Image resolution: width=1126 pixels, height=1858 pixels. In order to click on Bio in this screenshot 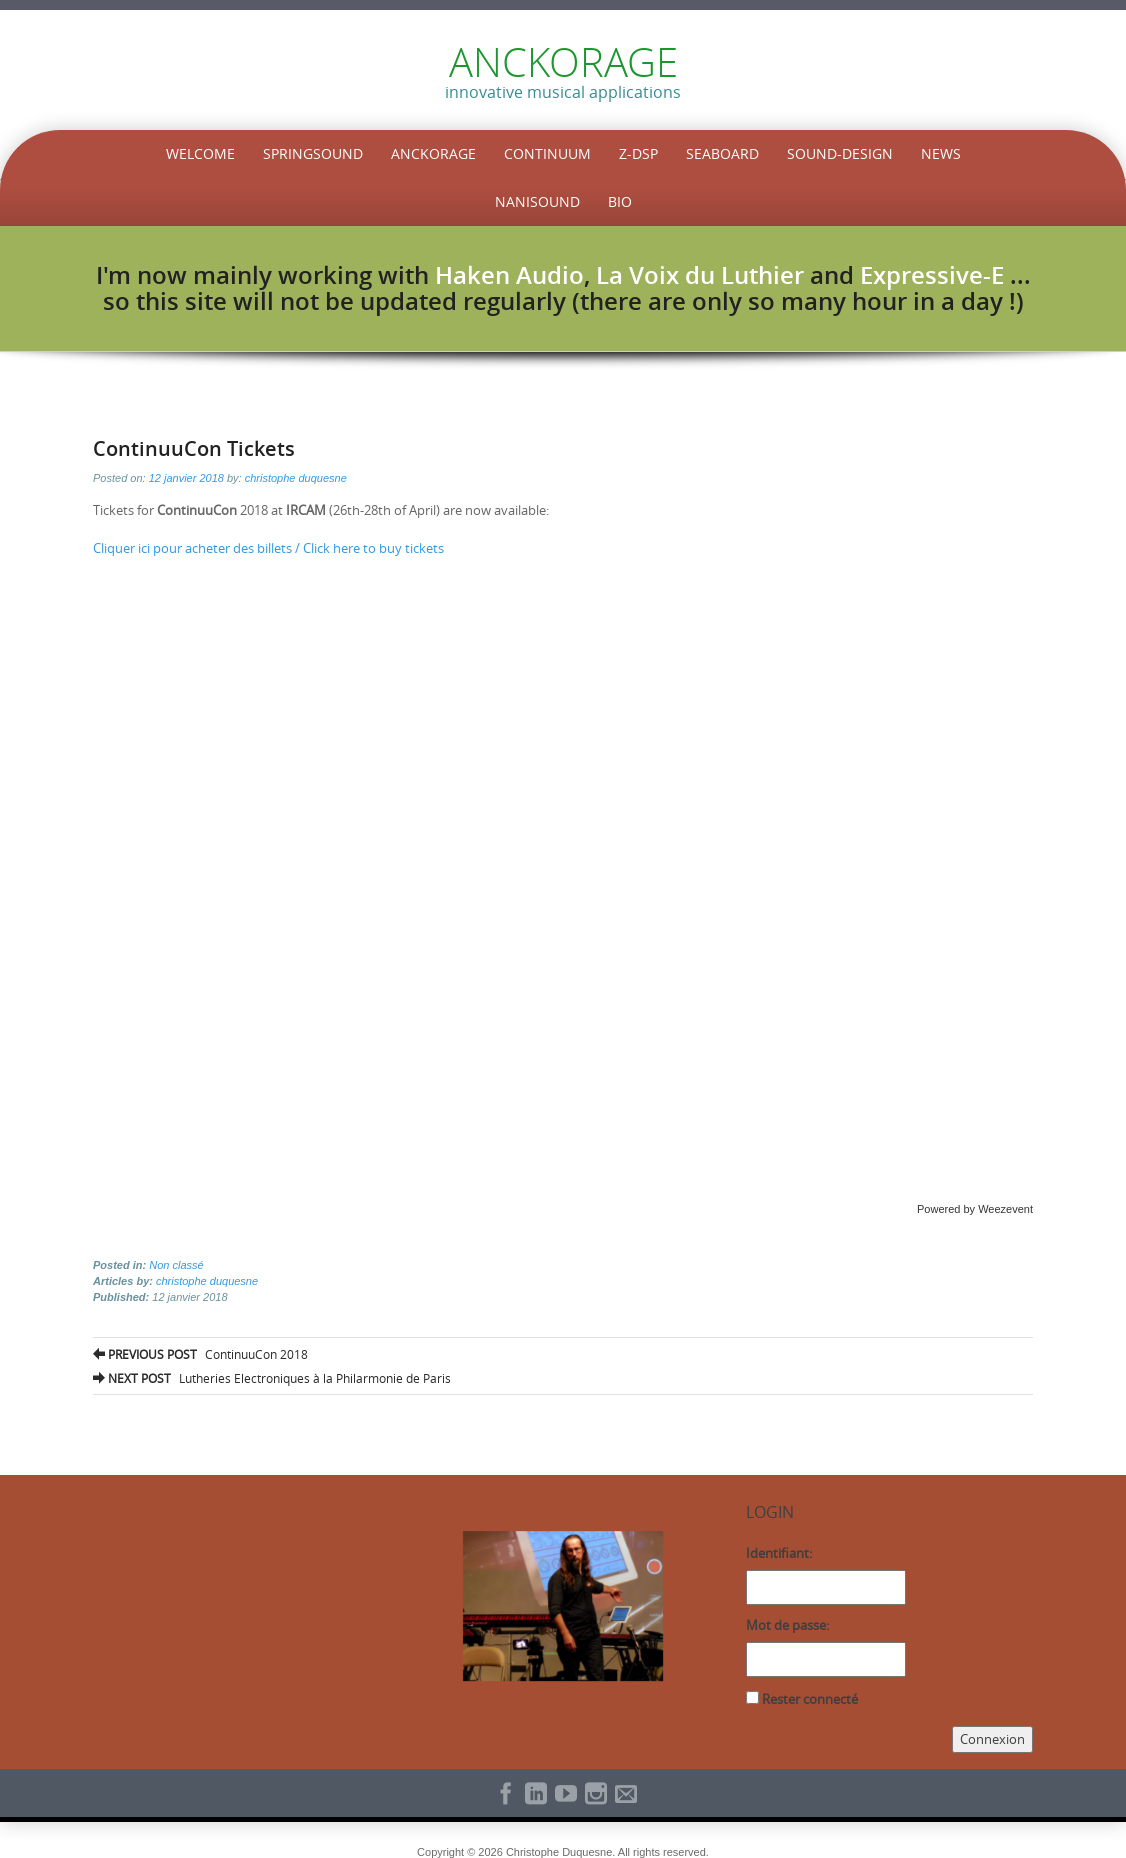, I will do `click(620, 201)`.